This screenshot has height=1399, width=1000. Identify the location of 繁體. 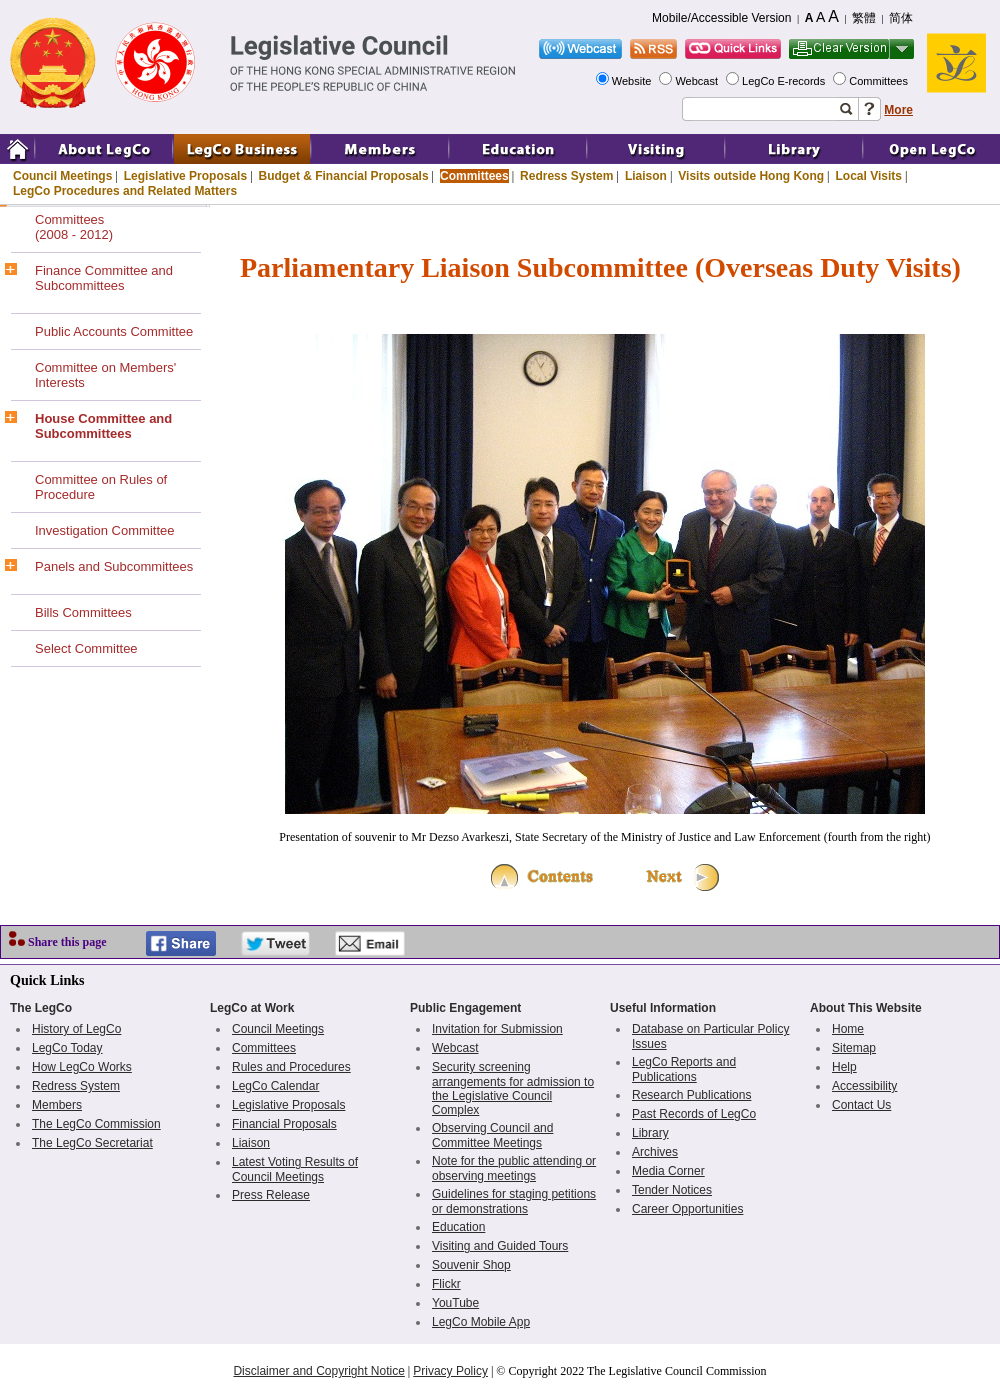
(864, 18).